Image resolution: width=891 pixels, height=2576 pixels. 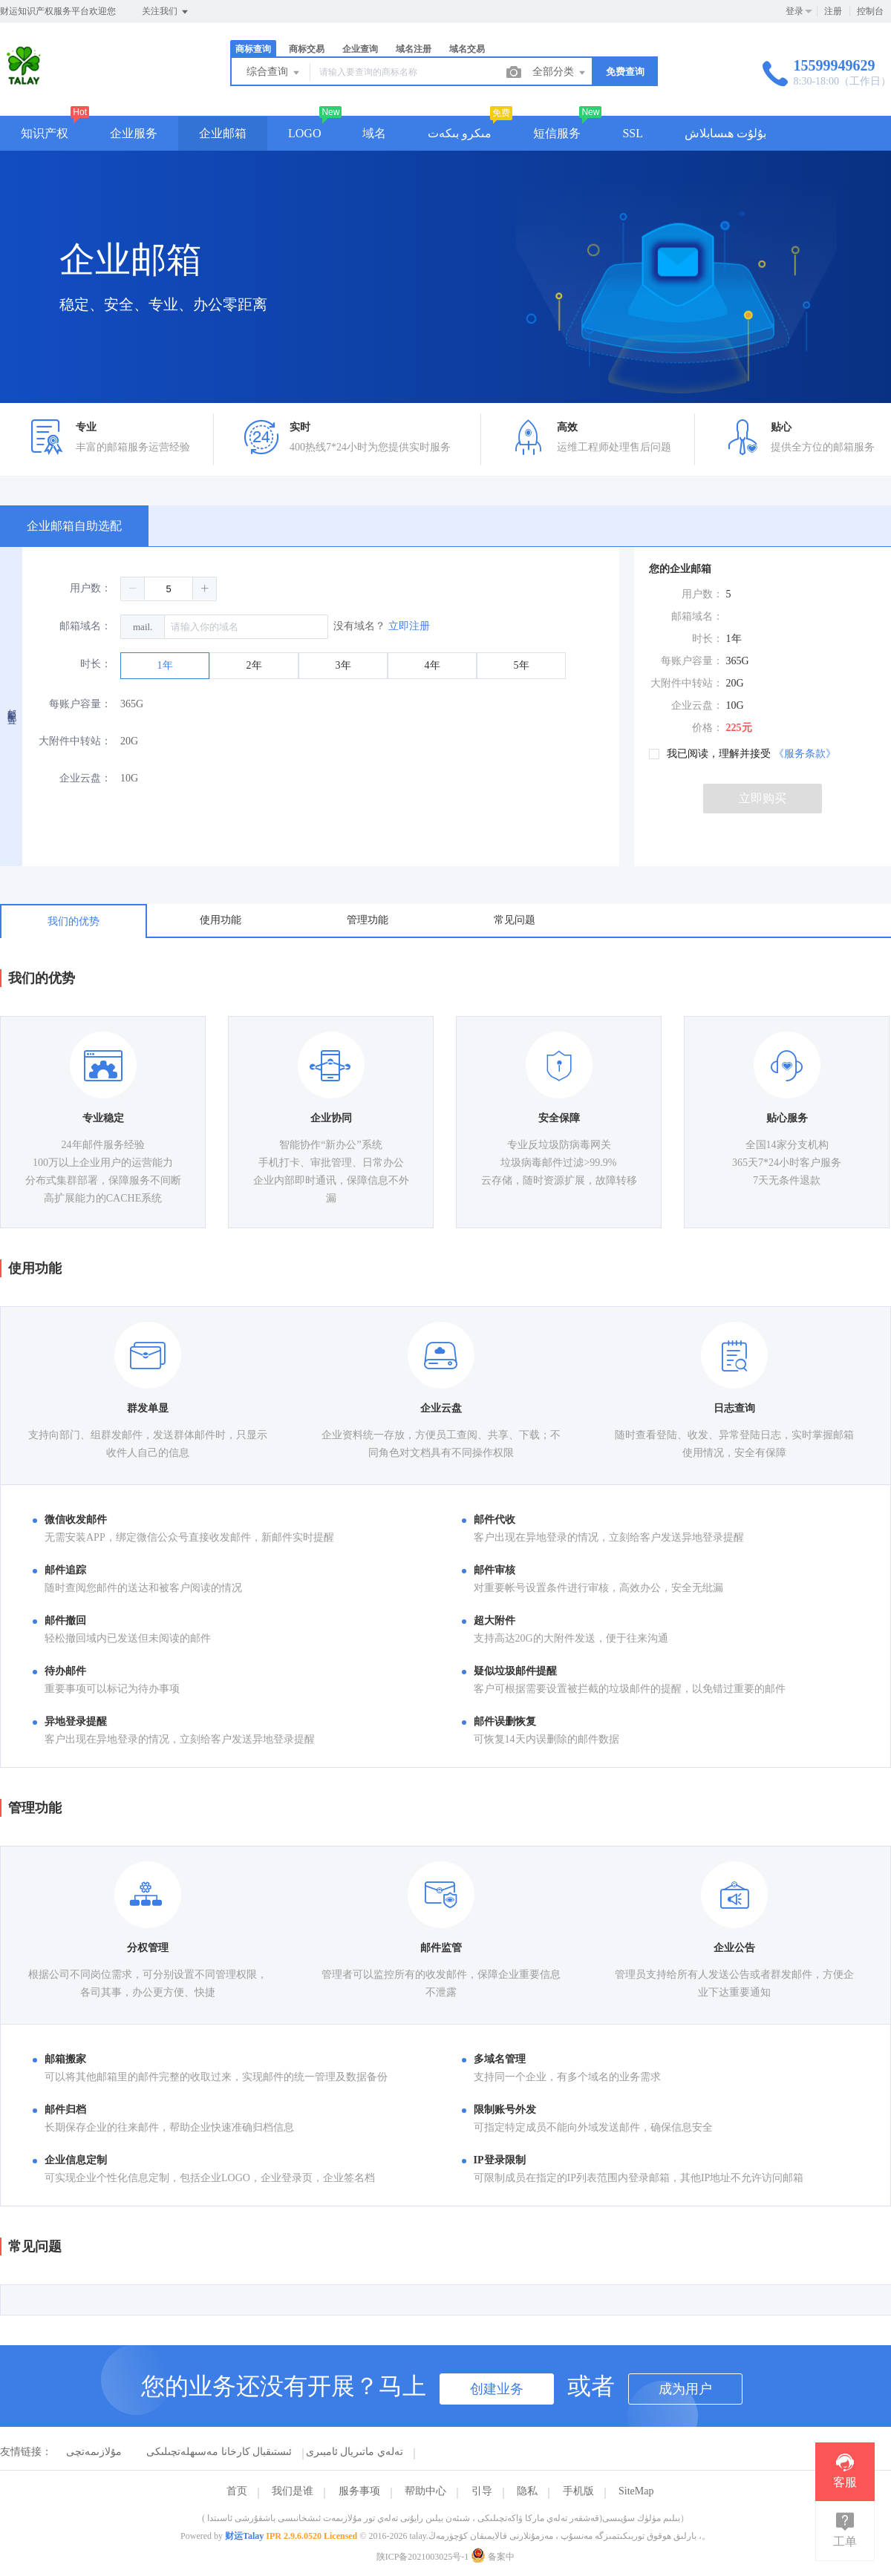 I want to click on 时长：, so click(x=95, y=663).